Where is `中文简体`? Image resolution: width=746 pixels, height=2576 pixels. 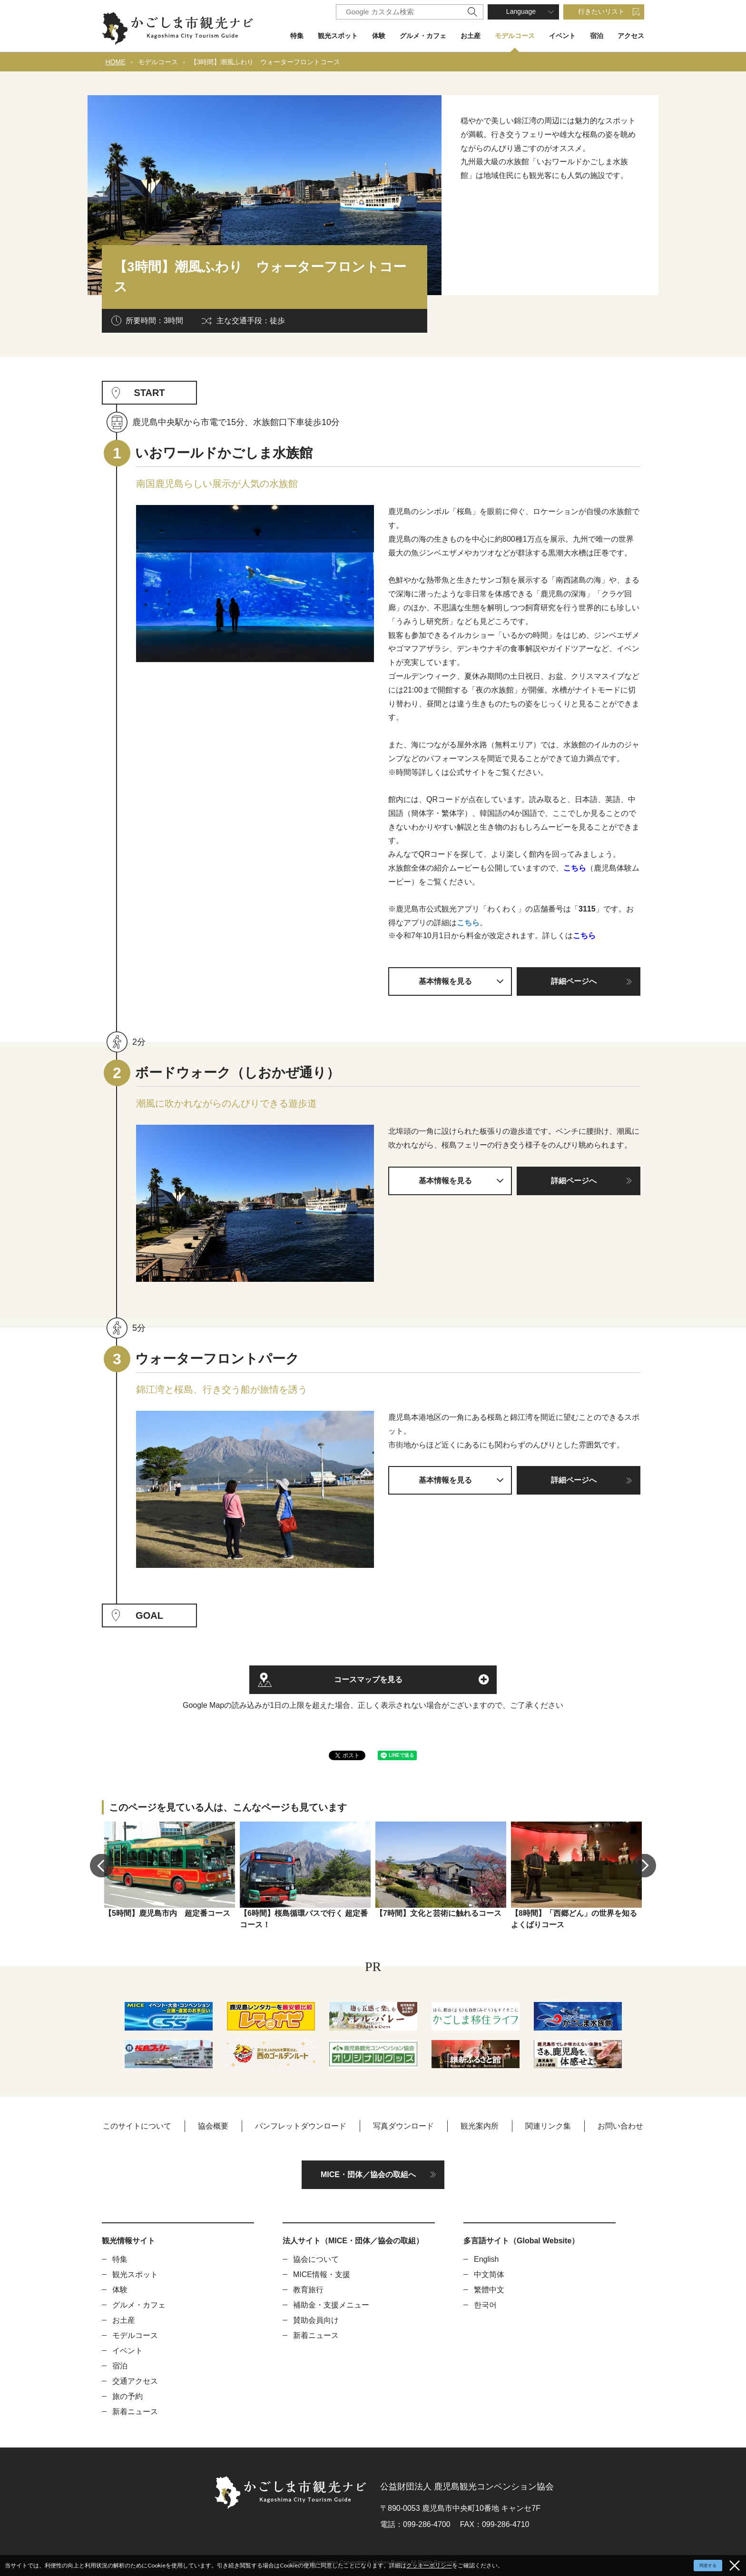 中文简体 is located at coordinates (489, 2274).